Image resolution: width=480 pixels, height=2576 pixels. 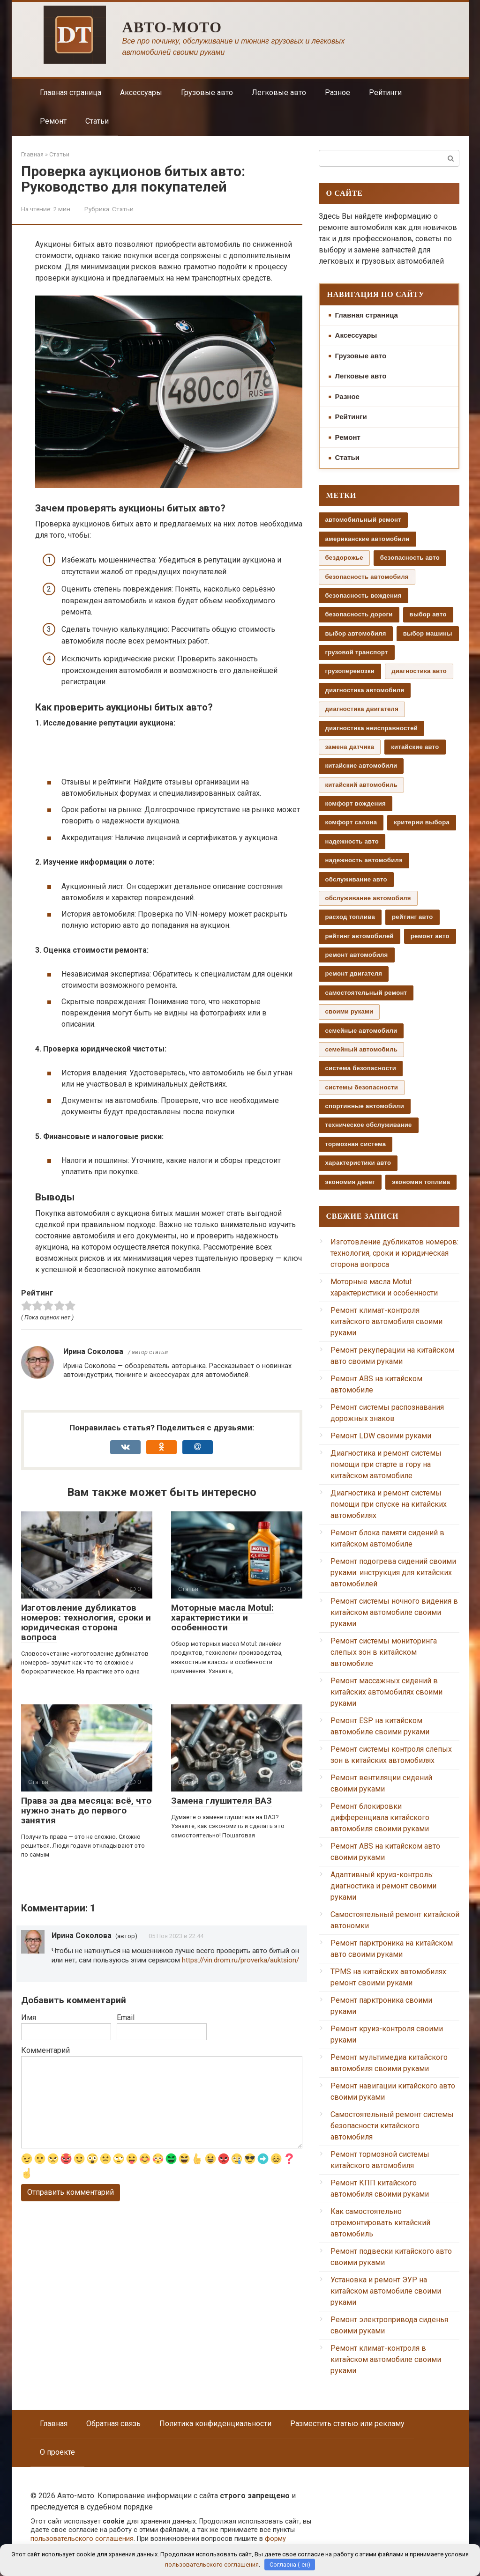 What do you see at coordinates (359, 936) in the screenshot?
I see `рейтинг автомобилей [рейтинг автомобилей (39 элементов)]` at bounding box center [359, 936].